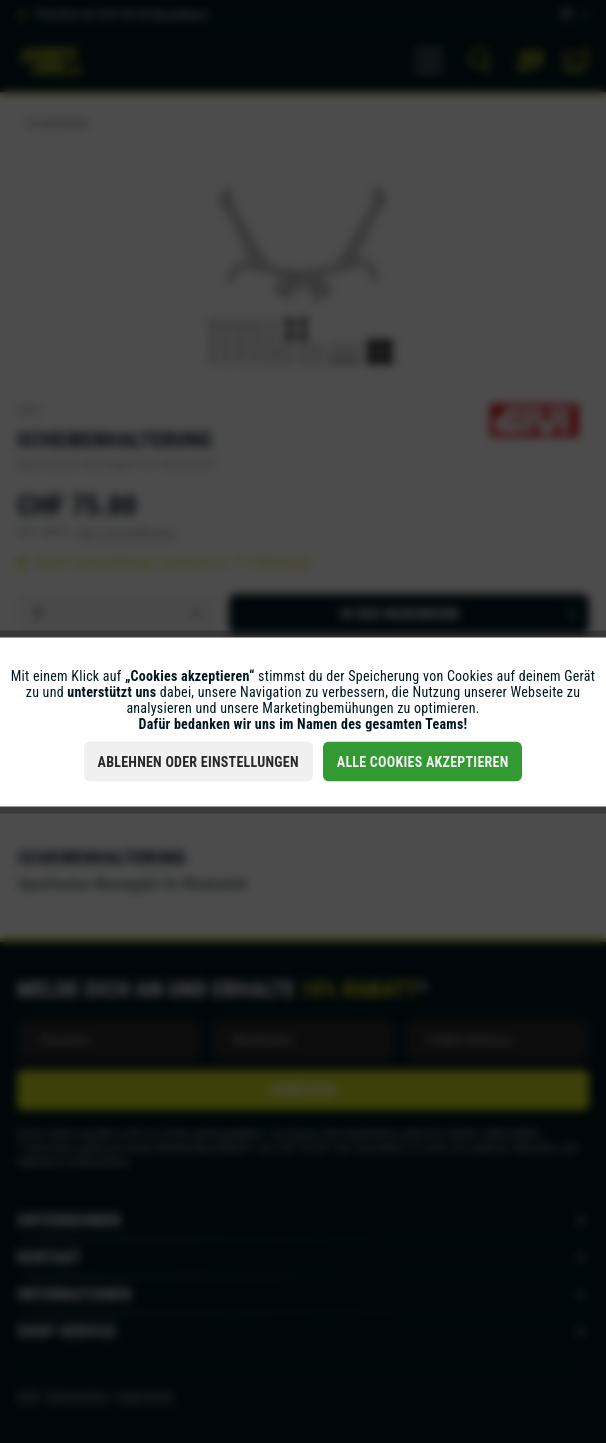 This screenshot has width=606, height=1443. What do you see at coordinates (423, 761) in the screenshot?
I see `Alle Cookies akzeptieren` at bounding box center [423, 761].